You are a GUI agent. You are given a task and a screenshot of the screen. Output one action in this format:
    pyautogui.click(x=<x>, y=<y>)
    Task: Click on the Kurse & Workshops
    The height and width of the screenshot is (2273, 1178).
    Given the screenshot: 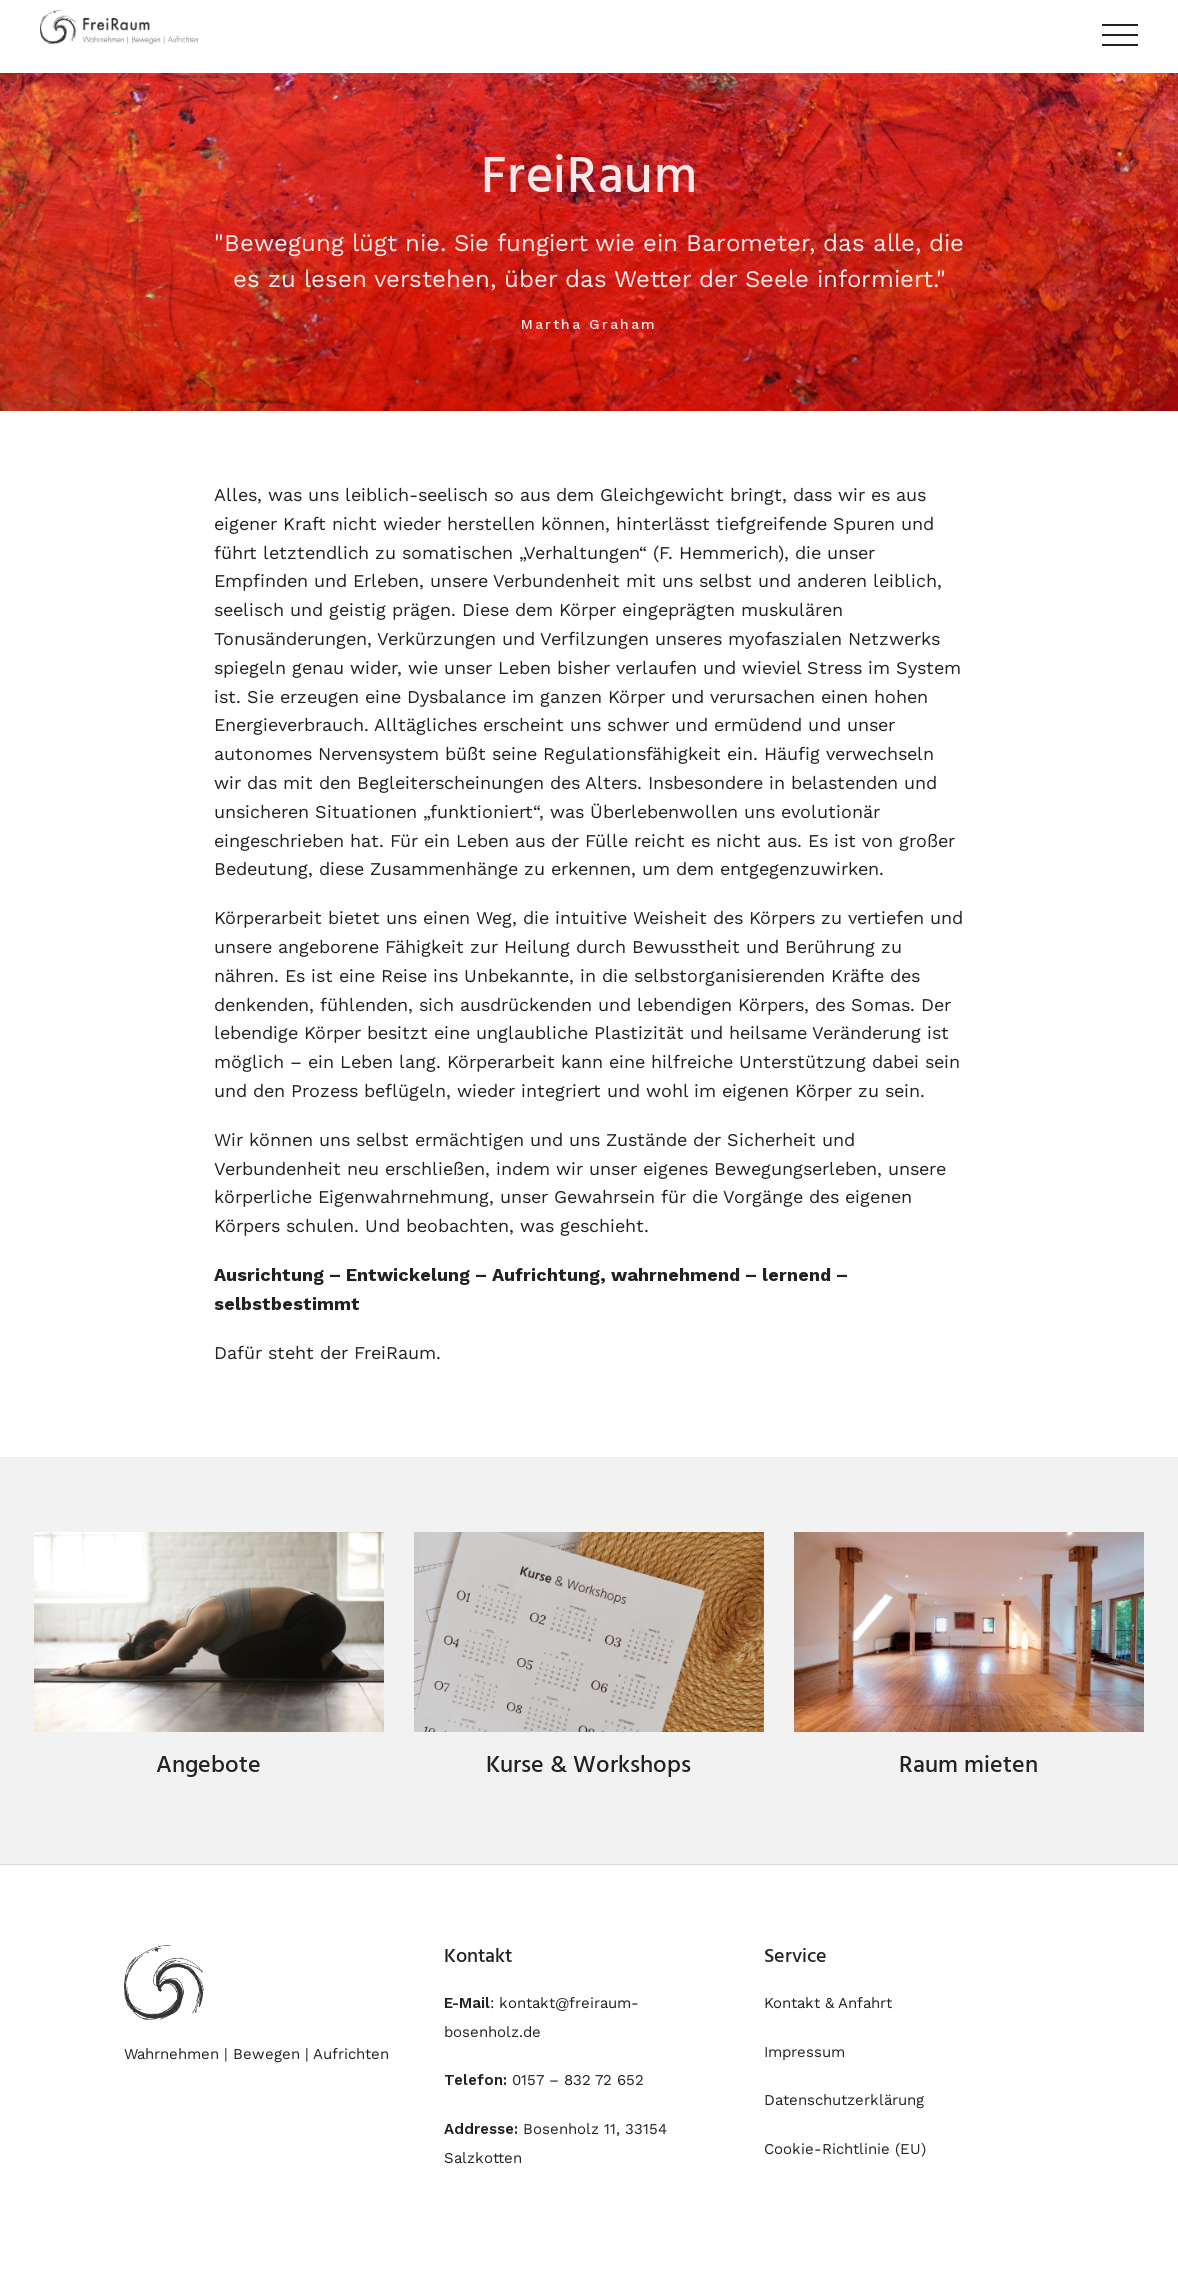 What is the action you would take?
    pyautogui.click(x=588, y=1766)
    